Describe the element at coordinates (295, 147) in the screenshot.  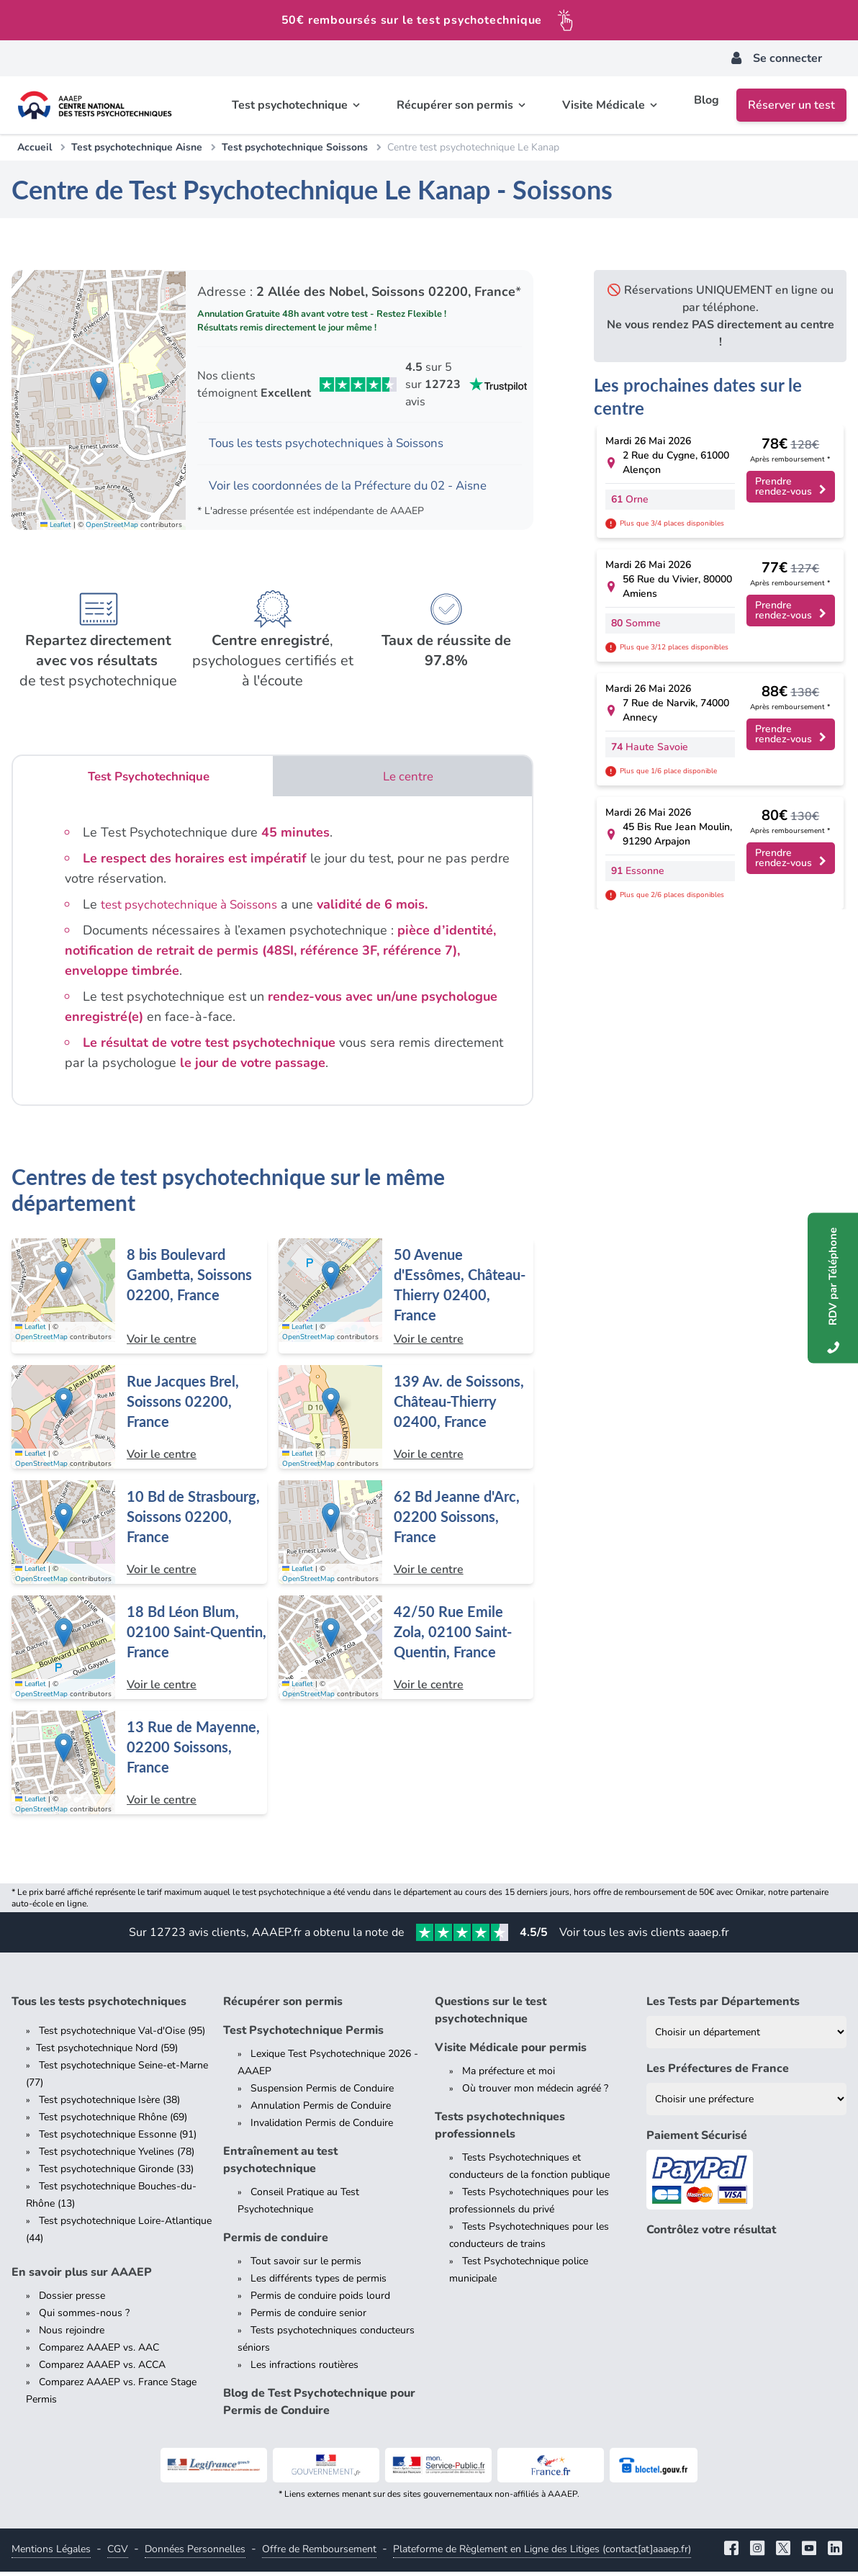
I see `Test psychotechnique Soissons` at that location.